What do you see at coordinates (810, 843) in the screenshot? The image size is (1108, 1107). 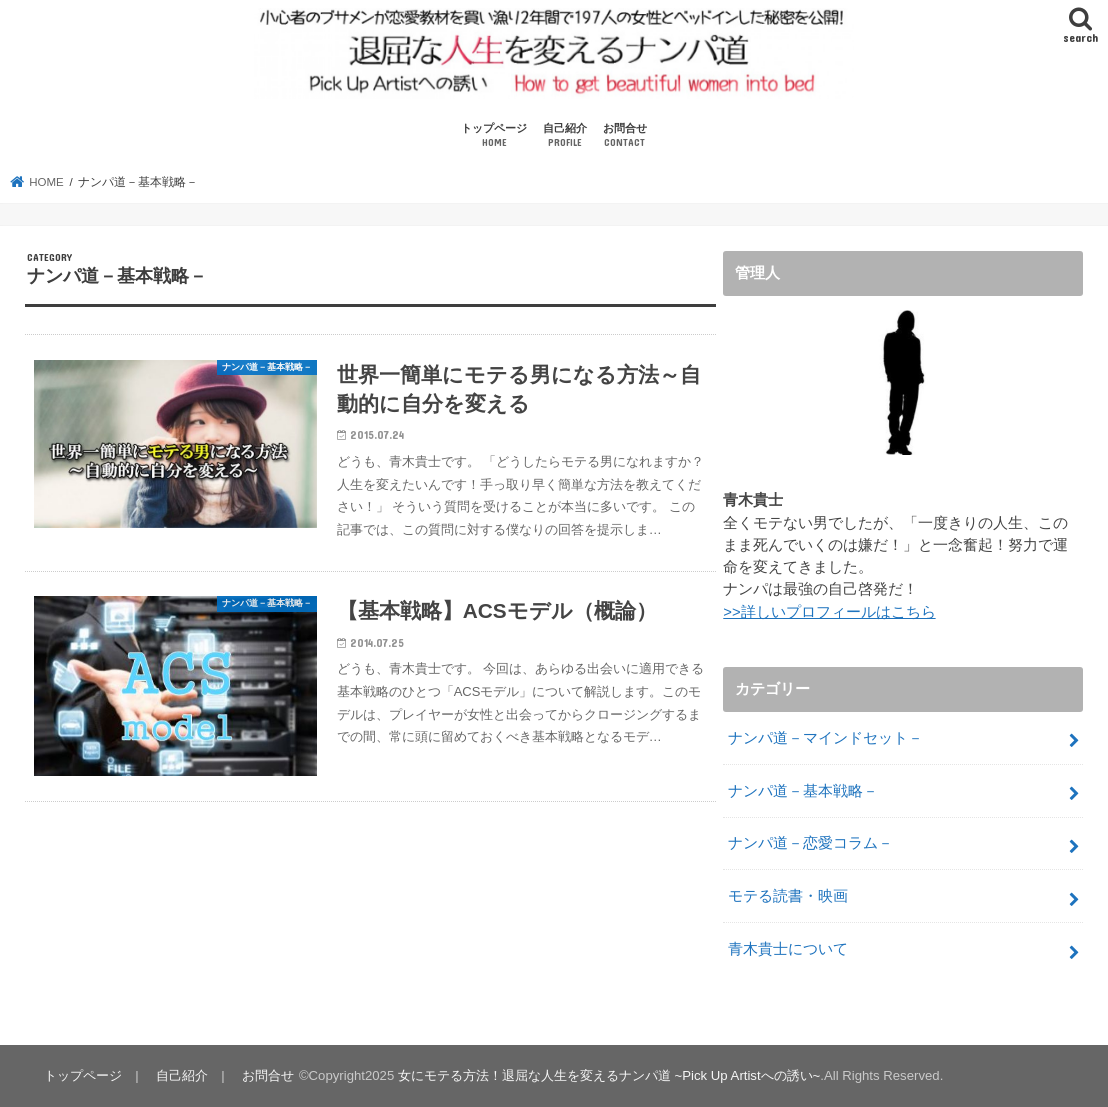 I see `ナンパ道－恋愛コラム－` at bounding box center [810, 843].